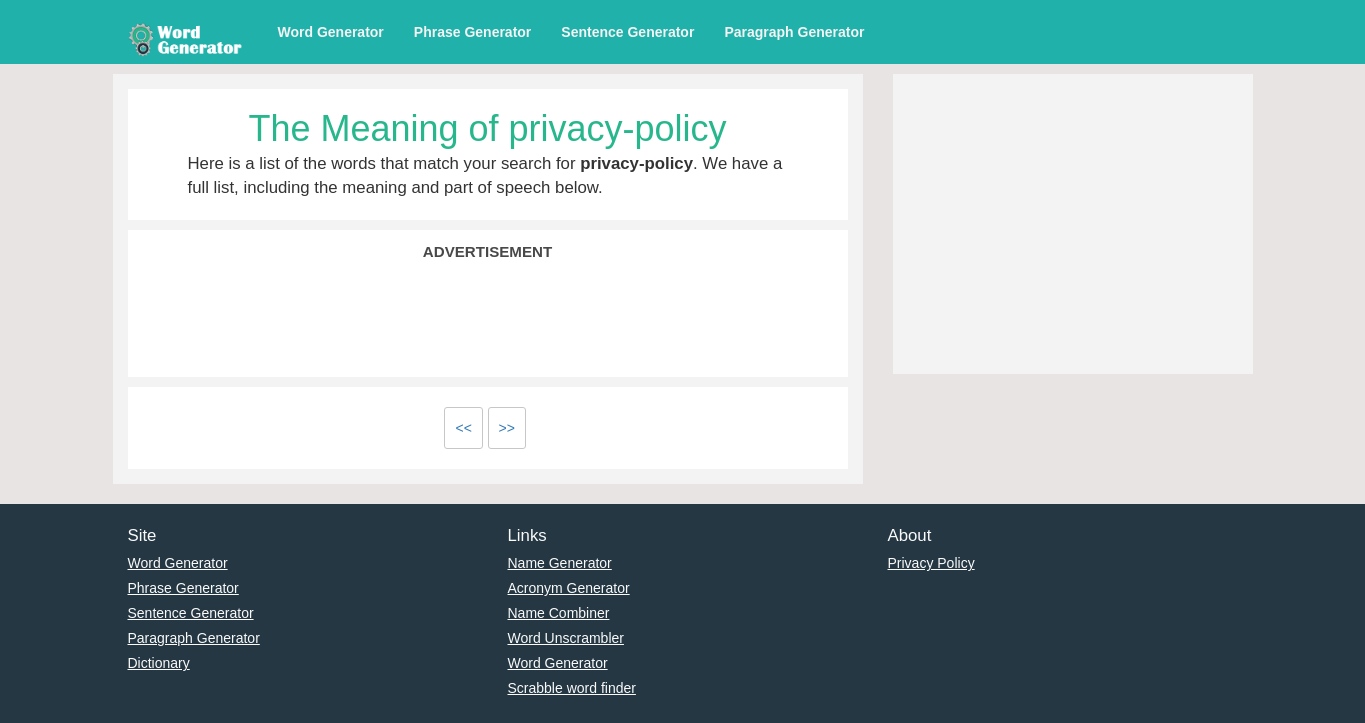  What do you see at coordinates (572, 688) in the screenshot?
I see `Scrabble word finder` at bounding box center [572, 688].